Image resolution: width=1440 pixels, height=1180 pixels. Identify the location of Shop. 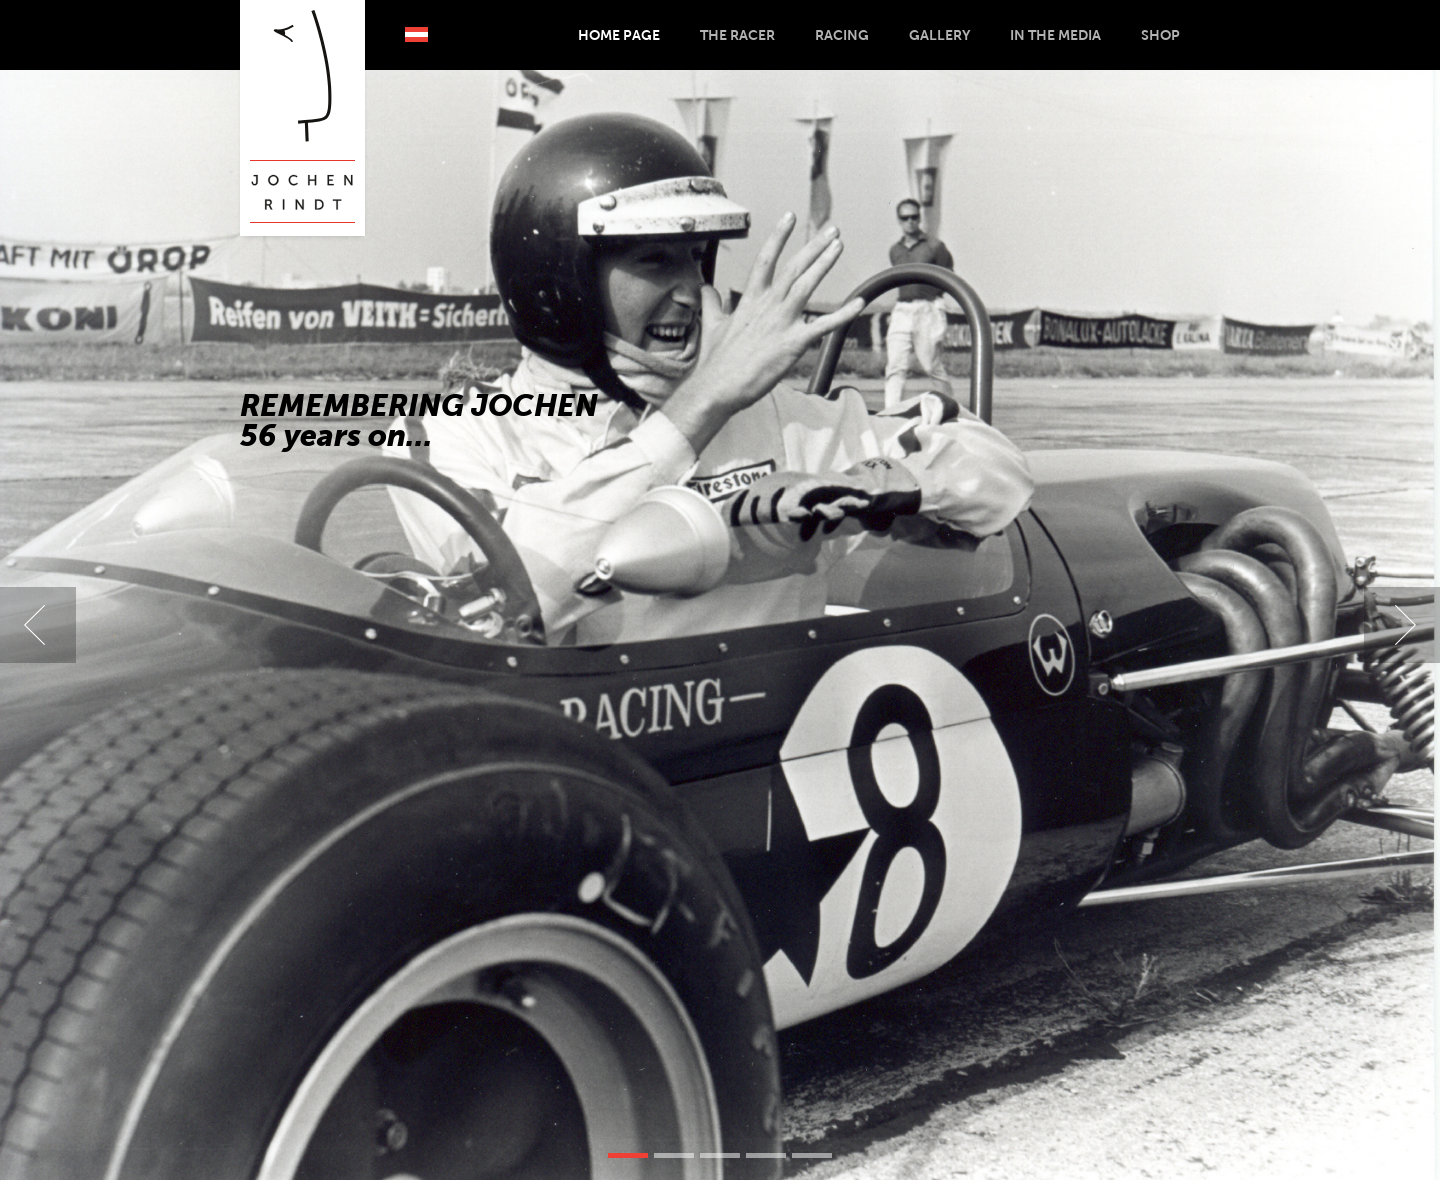
(1160, 35).